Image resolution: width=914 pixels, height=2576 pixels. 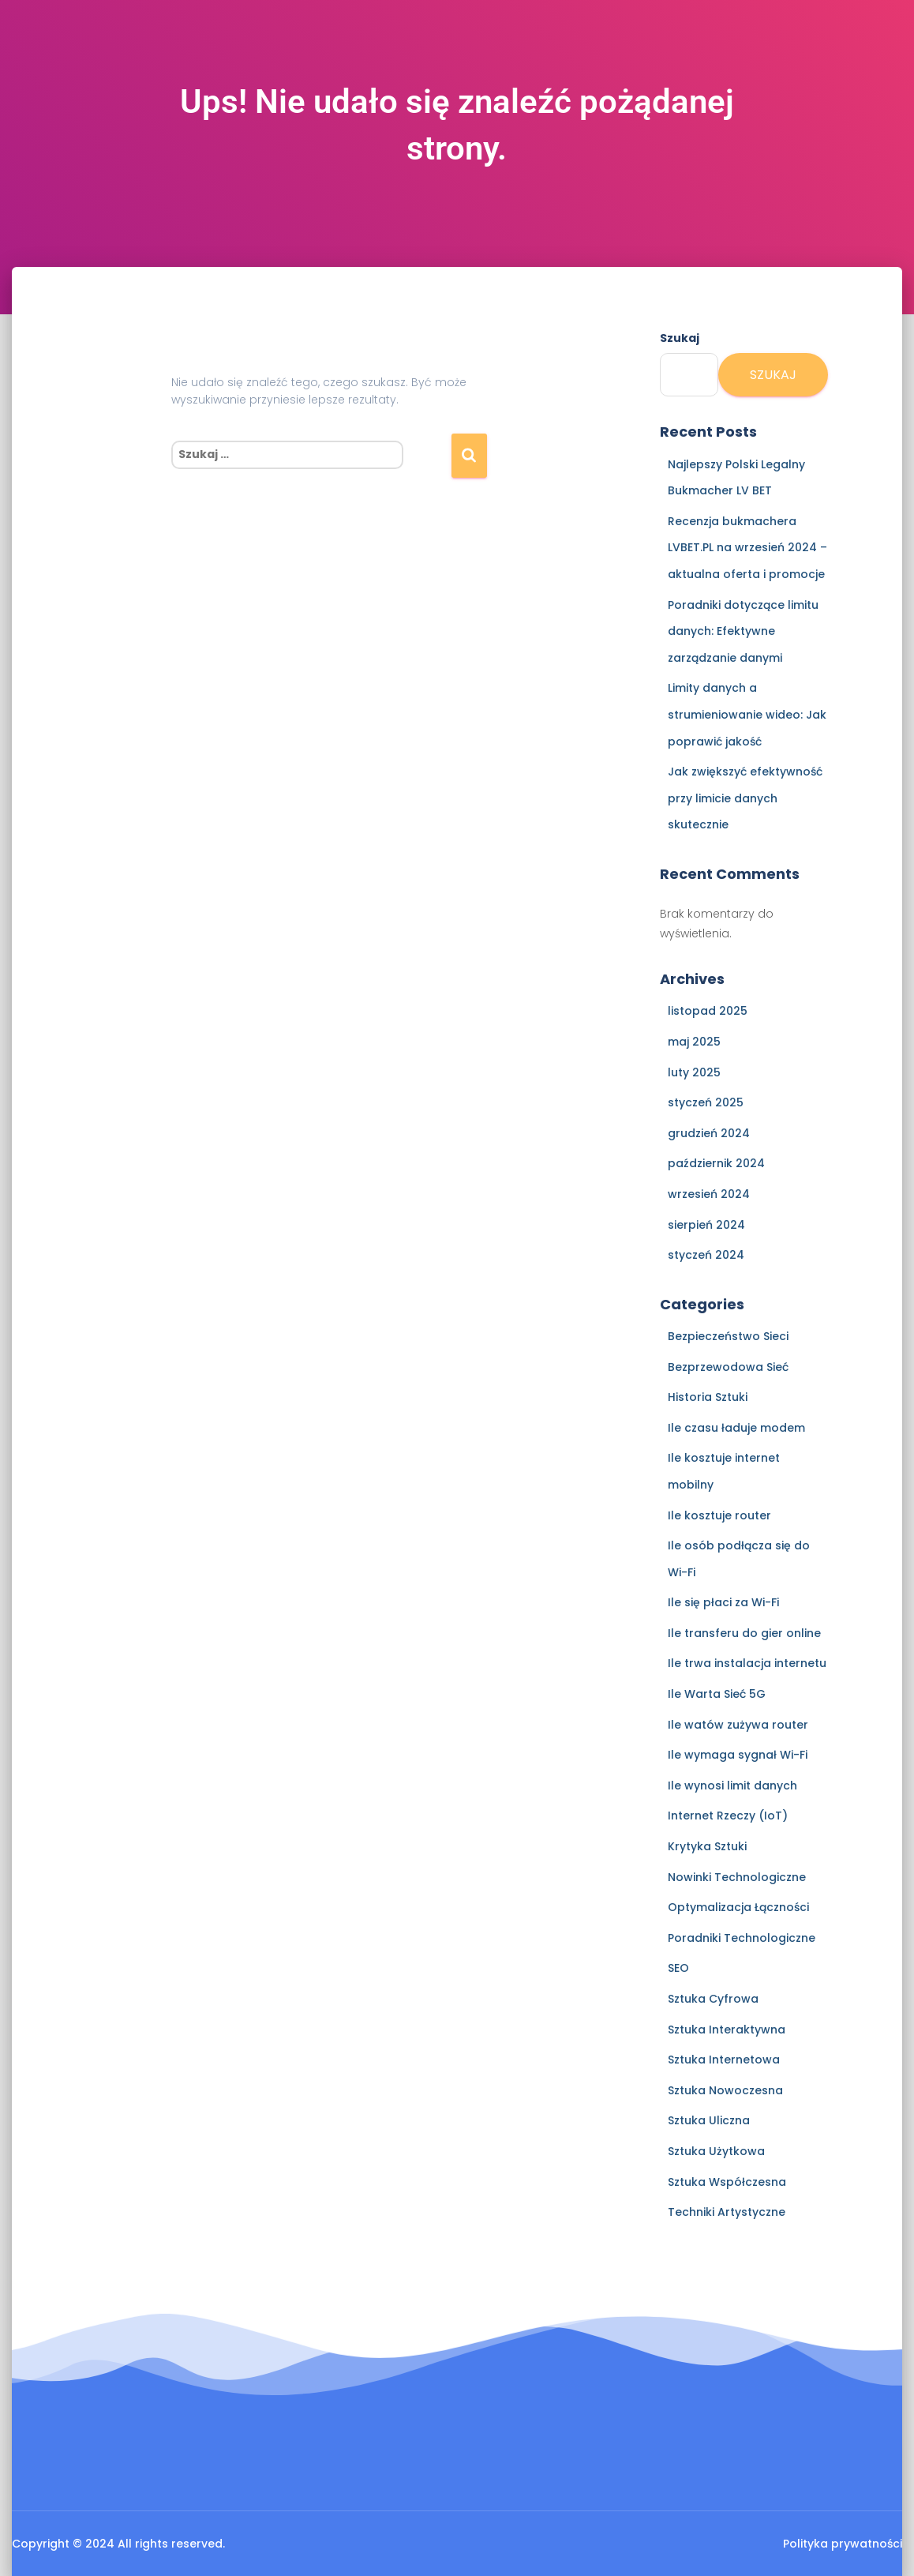 What do you see at coordinates (737, 1877) in the screenshot?
I see `Nowinki Technologiczne` at bounding box center [737, 1877].